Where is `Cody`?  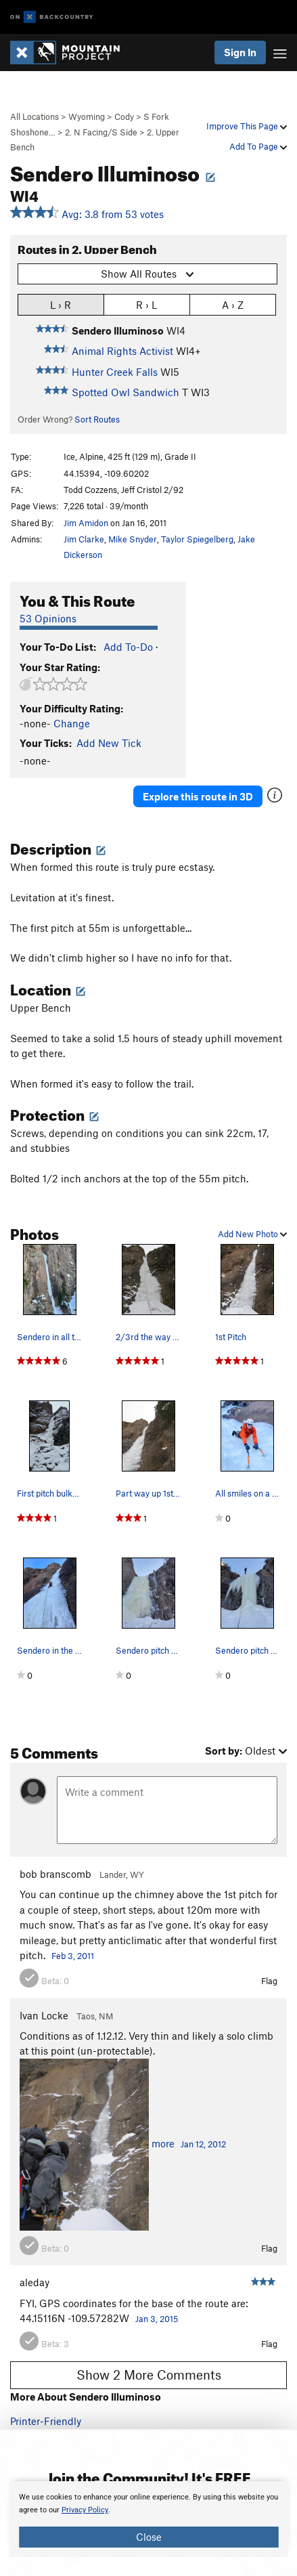 Cody is located at coordinates (124, 116).